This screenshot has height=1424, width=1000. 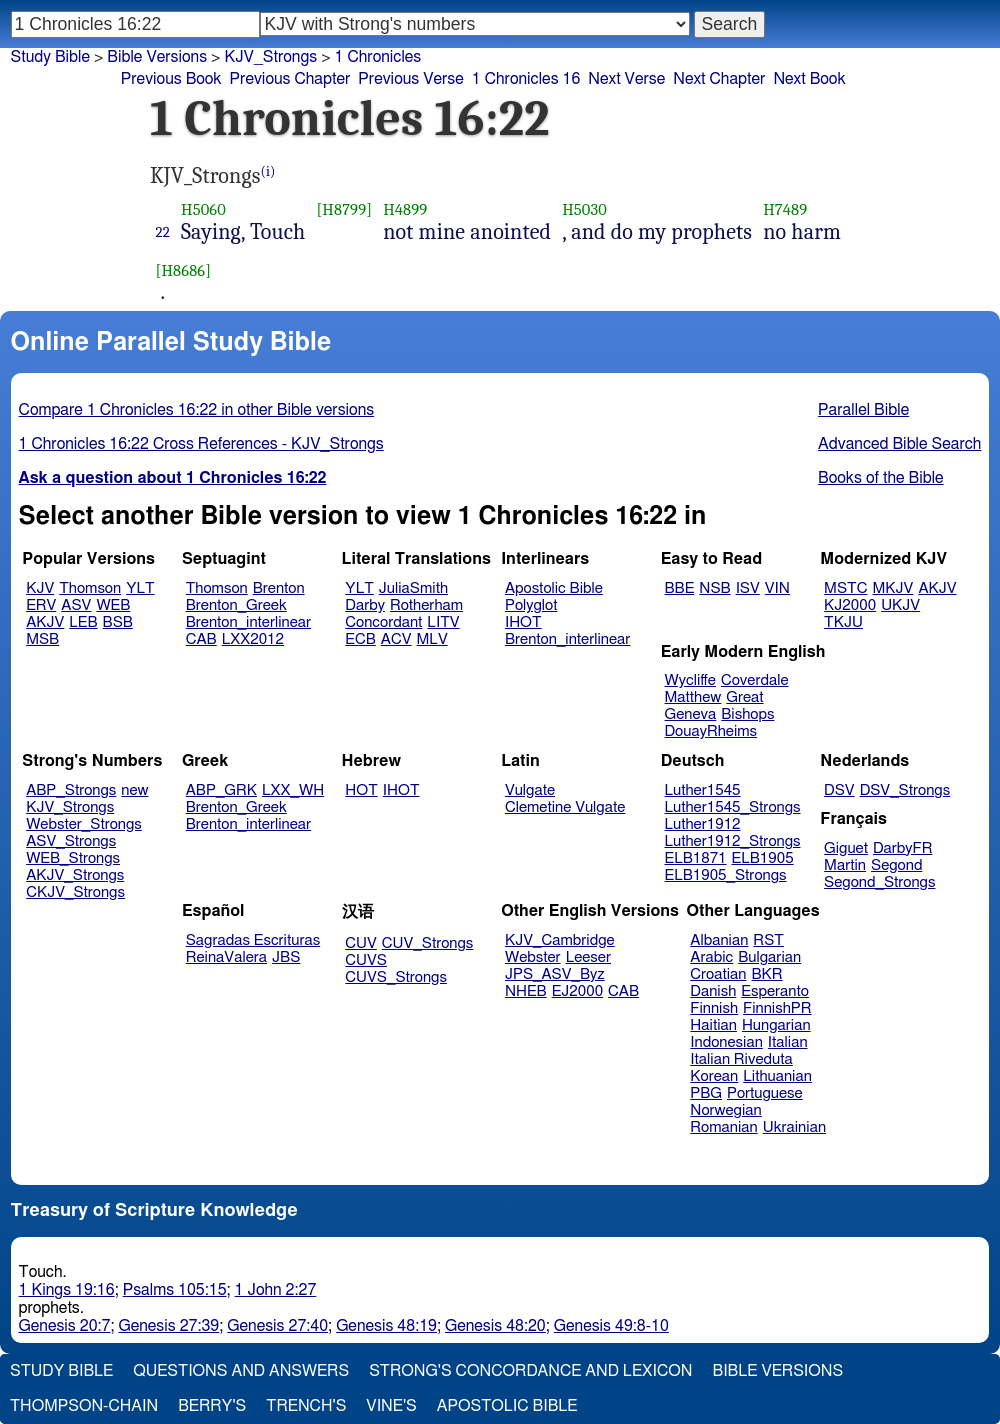 I want to click on HOT, so click(x=361, y=790).